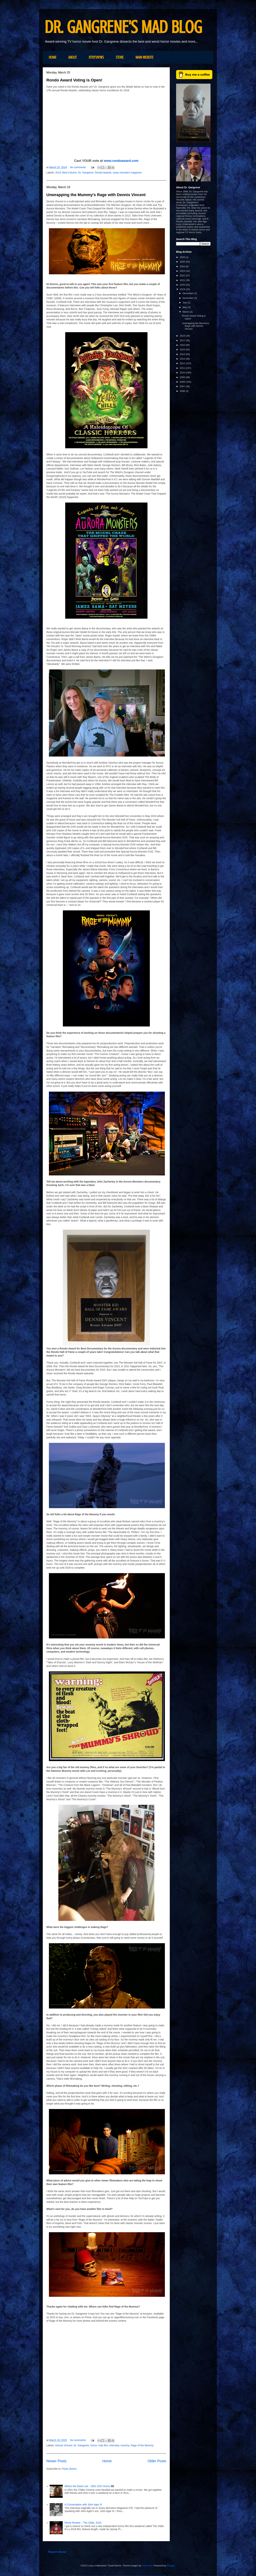 The image size is (256, 2576). I want to click on 2018, so click(183, 335).